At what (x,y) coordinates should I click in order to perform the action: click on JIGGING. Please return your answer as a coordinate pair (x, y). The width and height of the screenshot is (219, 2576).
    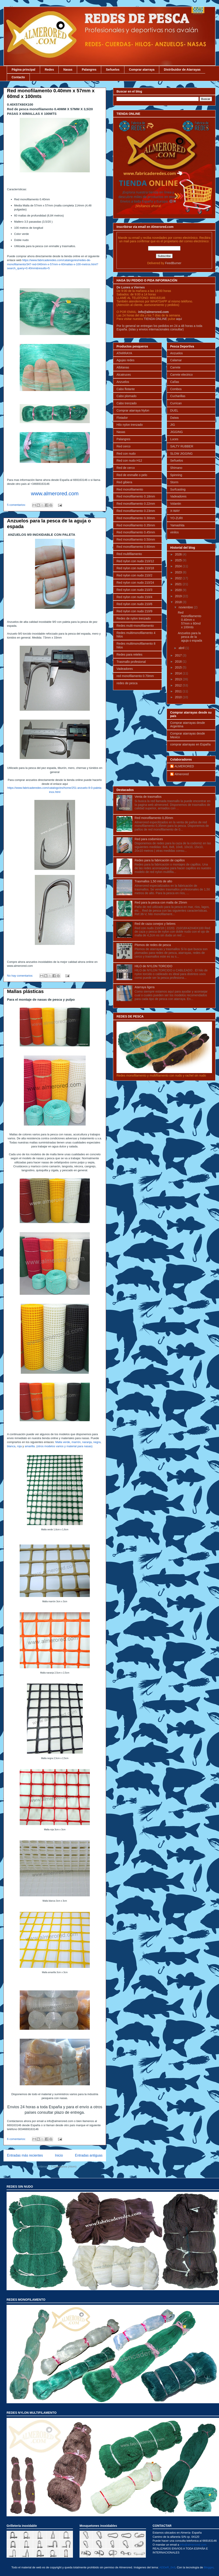
    Looking at the image, I should click on (176, 432).